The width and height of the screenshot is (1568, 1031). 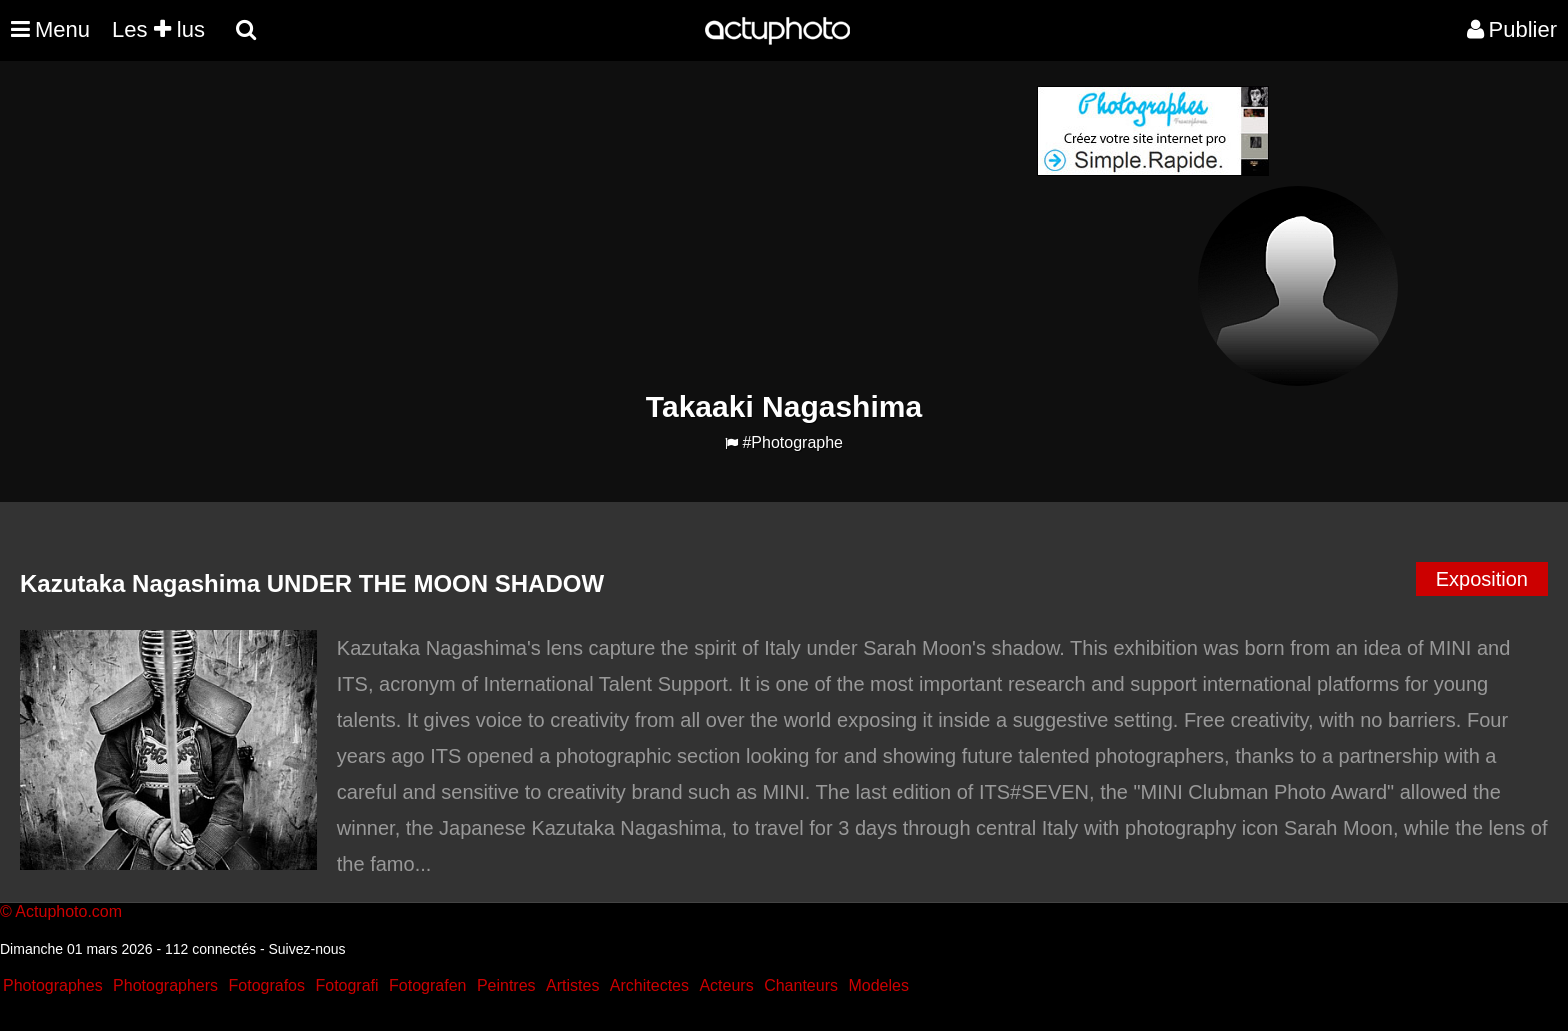 I want to click on Fotografen, so click(x=427, y=985).